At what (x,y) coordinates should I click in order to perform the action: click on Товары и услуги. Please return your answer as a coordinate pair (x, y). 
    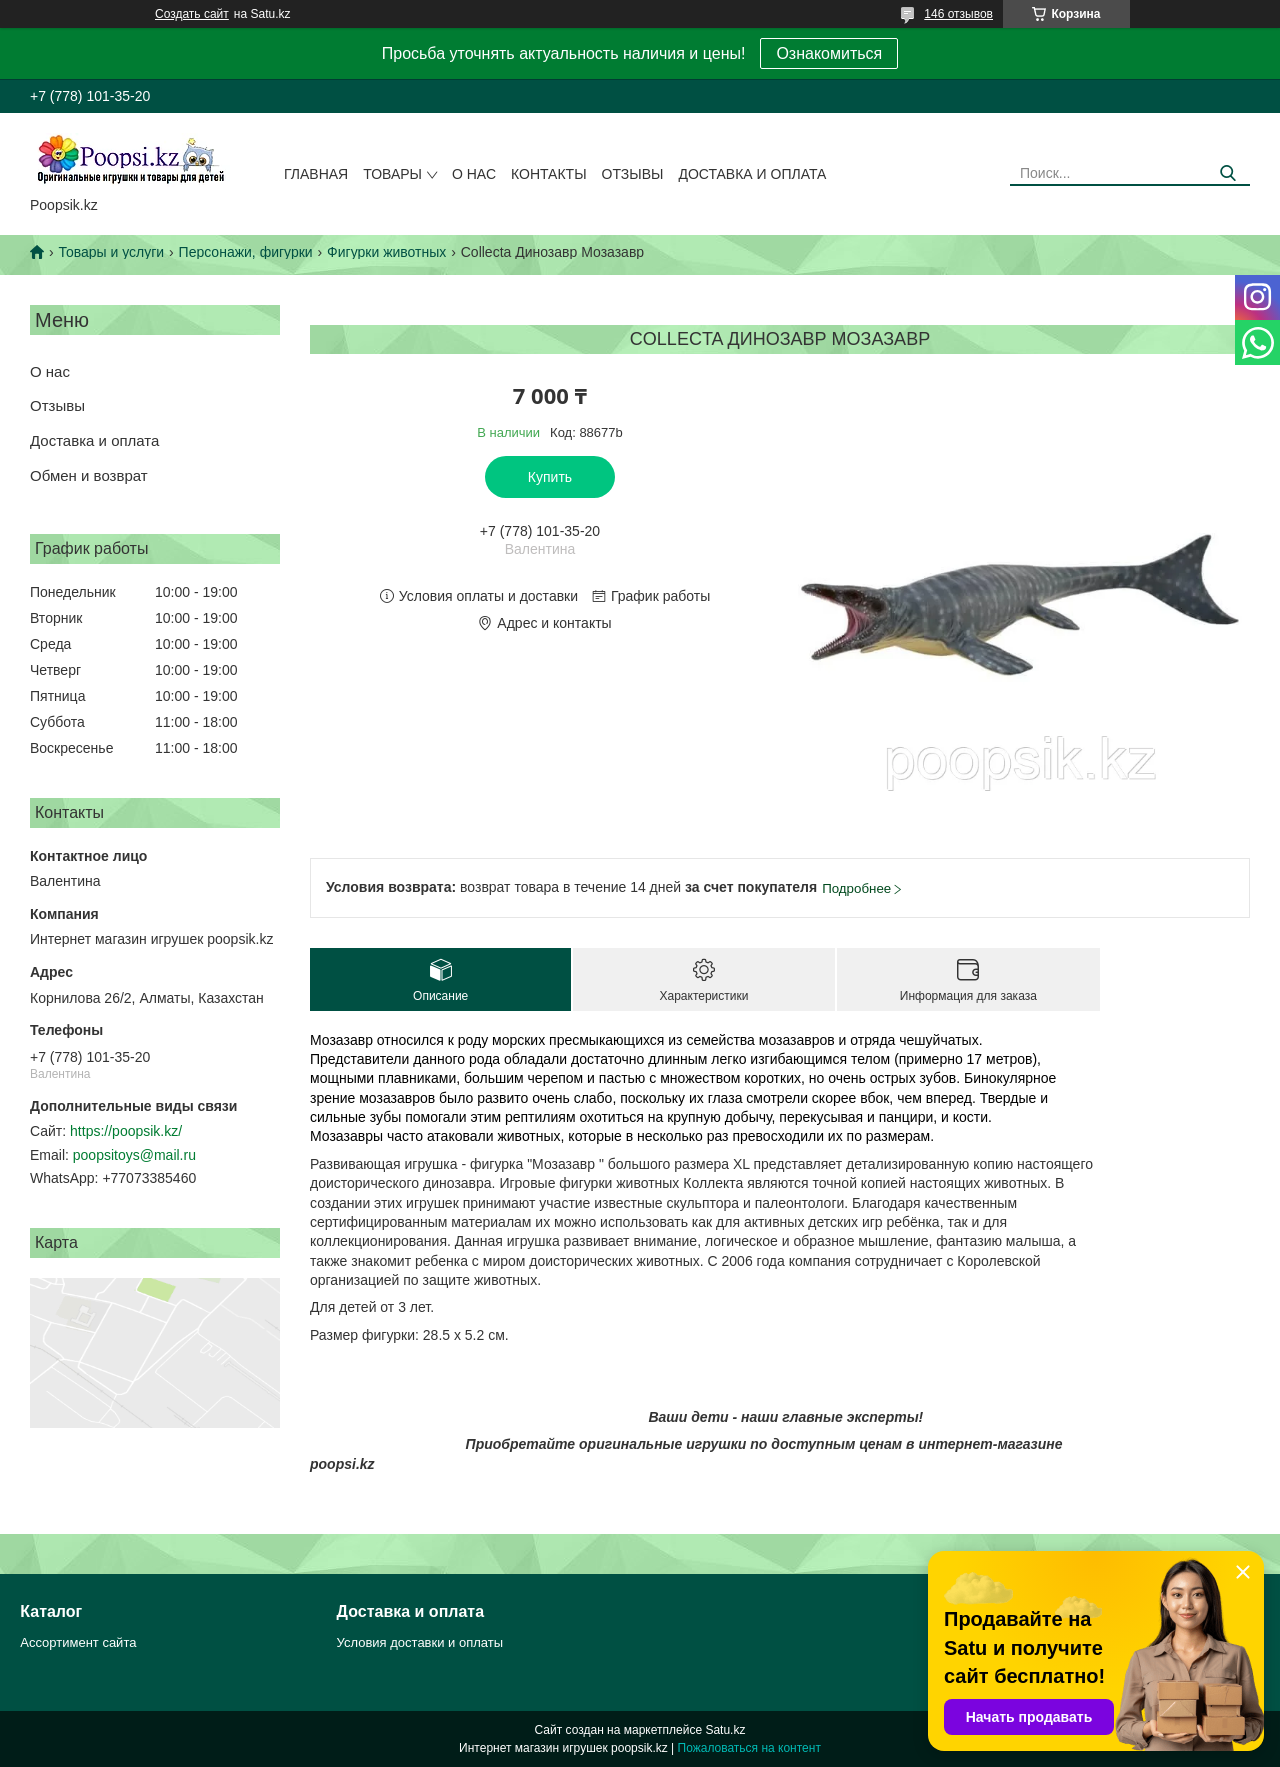
    Looking at the image, I should click on (111, 252).